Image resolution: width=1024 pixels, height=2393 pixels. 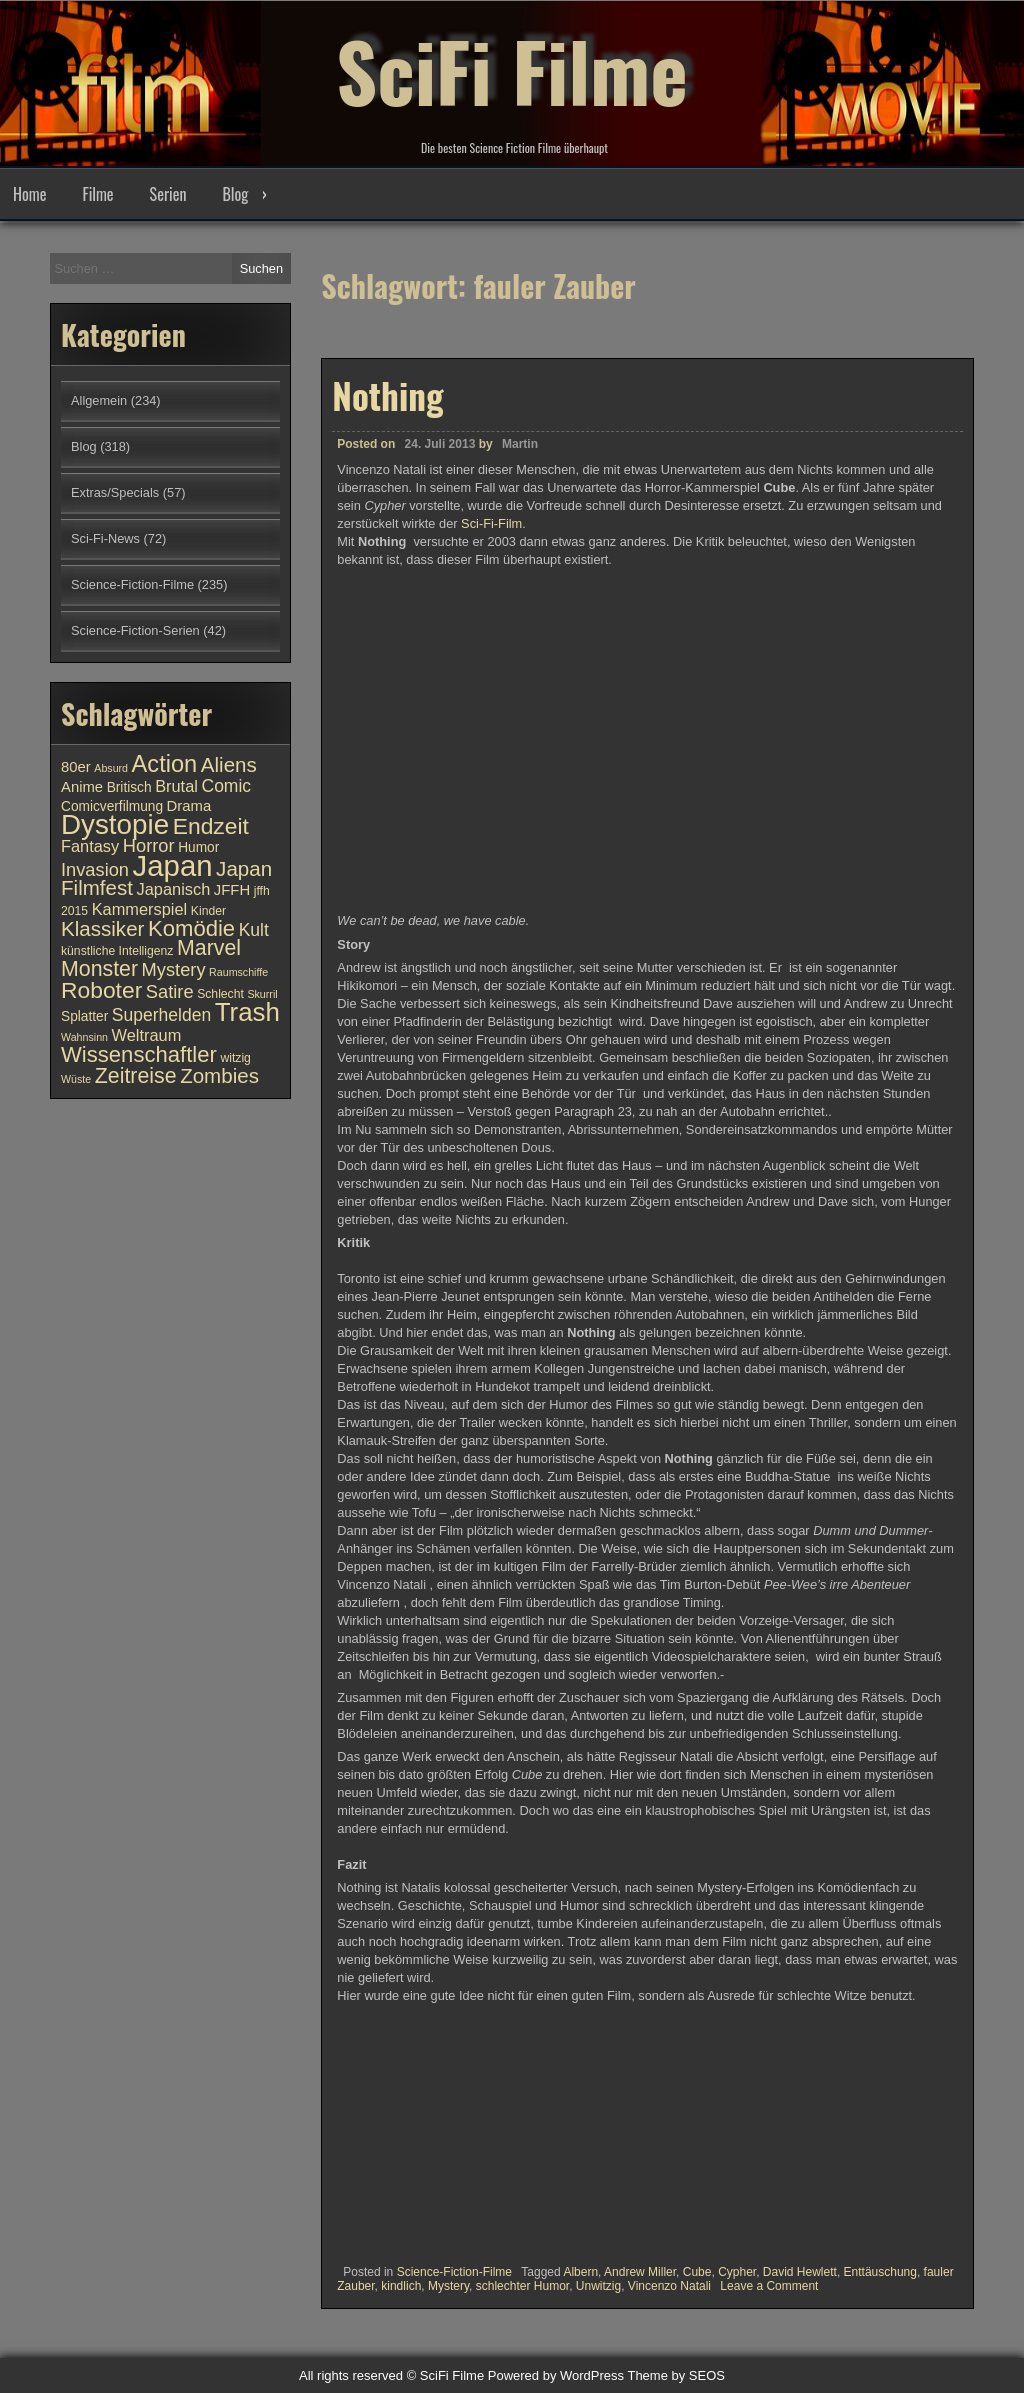 What do you see at coordinates (397, 2130) in the screenshot?
I see `<br />` at bounding box center [397, 2130].